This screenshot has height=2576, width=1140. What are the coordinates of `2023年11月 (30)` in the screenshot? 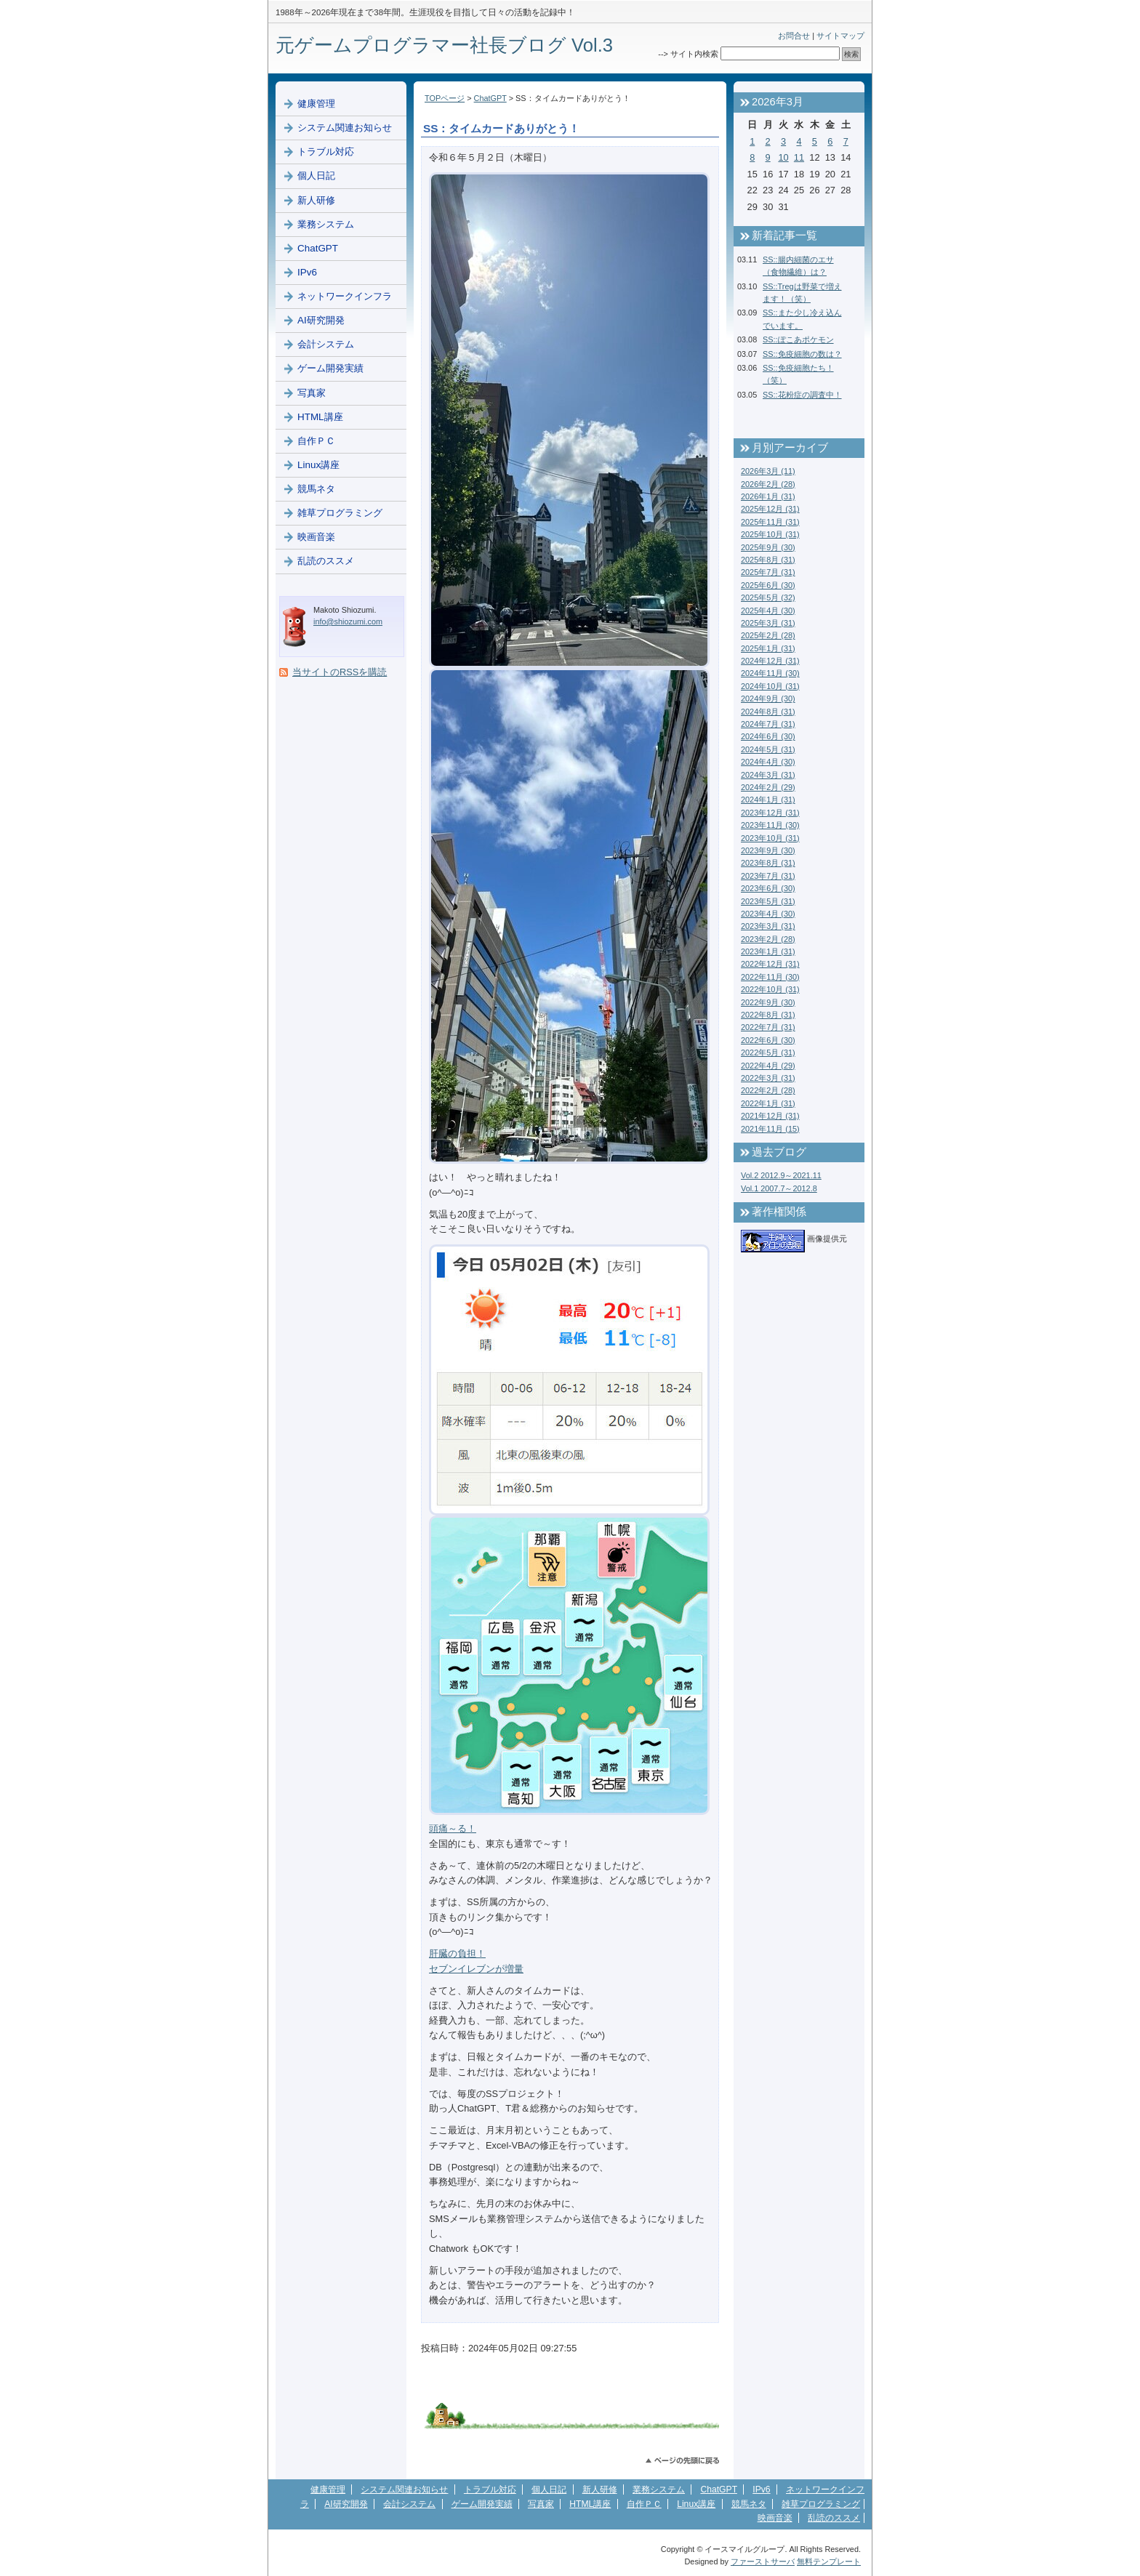 It's located at (770, 825).